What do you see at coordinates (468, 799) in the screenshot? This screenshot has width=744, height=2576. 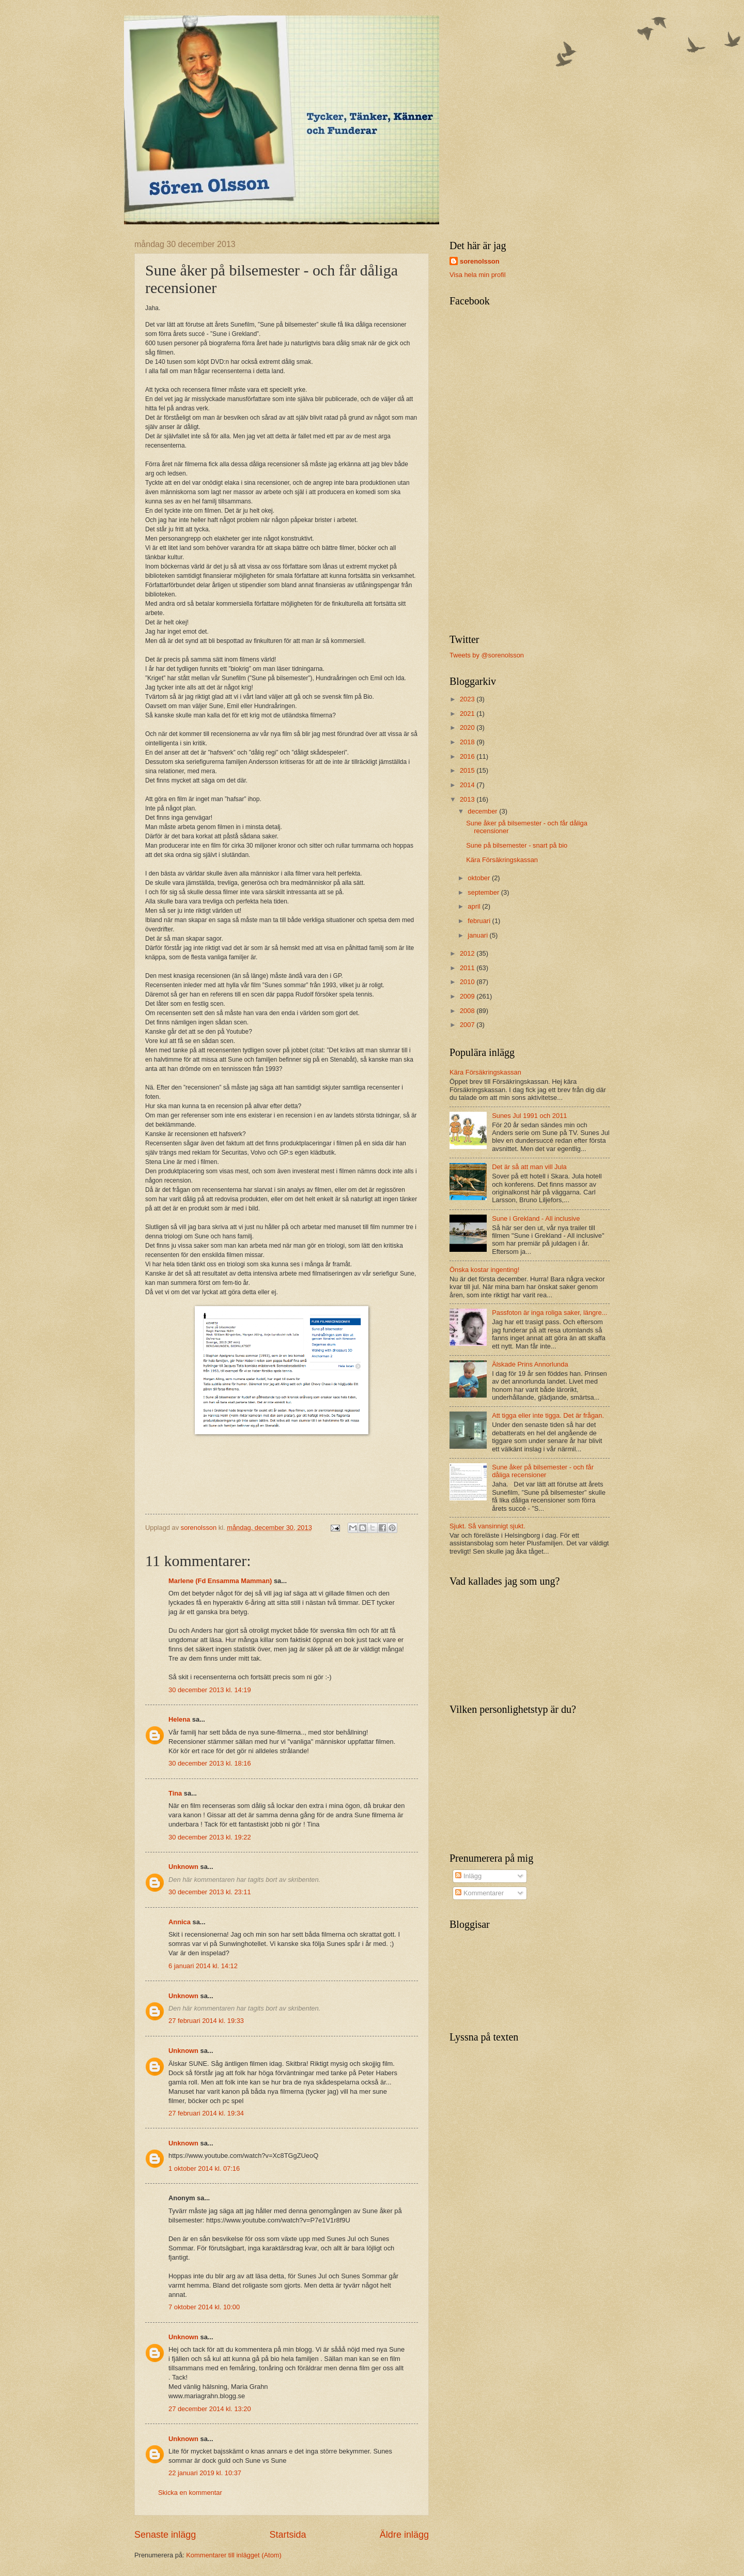 I see `2013` at bounding box center [468, 799].